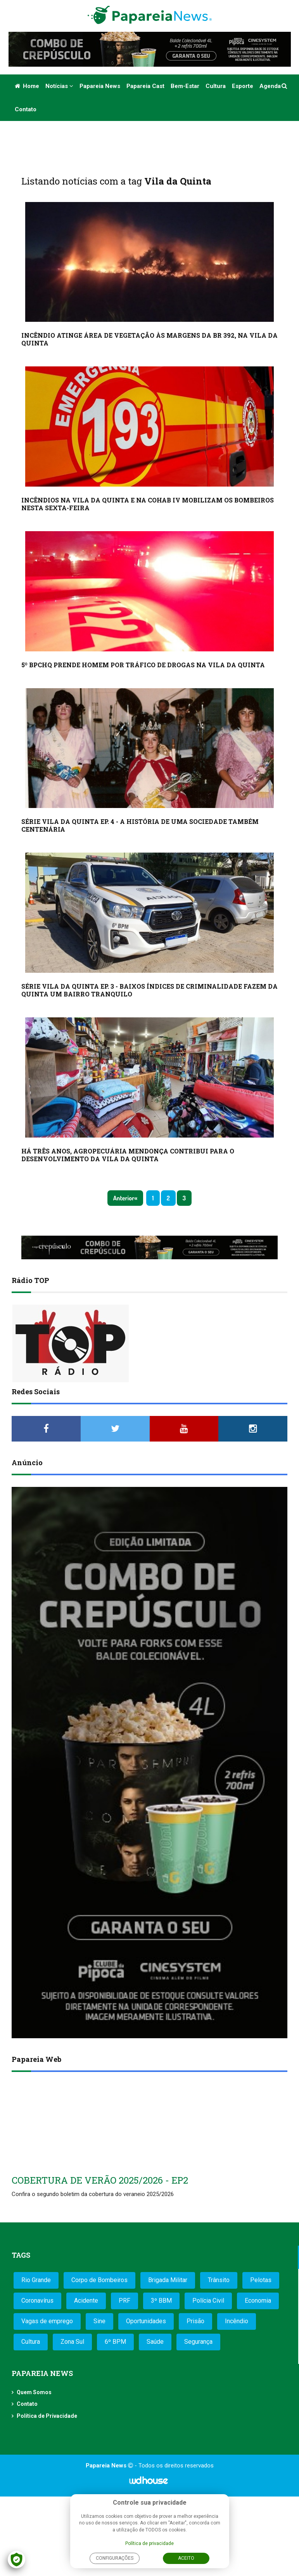  What do you see at coordinates (208, 2300) in the screenshot?
I see `Polícia Civil` at bounding box center [208, 2300].